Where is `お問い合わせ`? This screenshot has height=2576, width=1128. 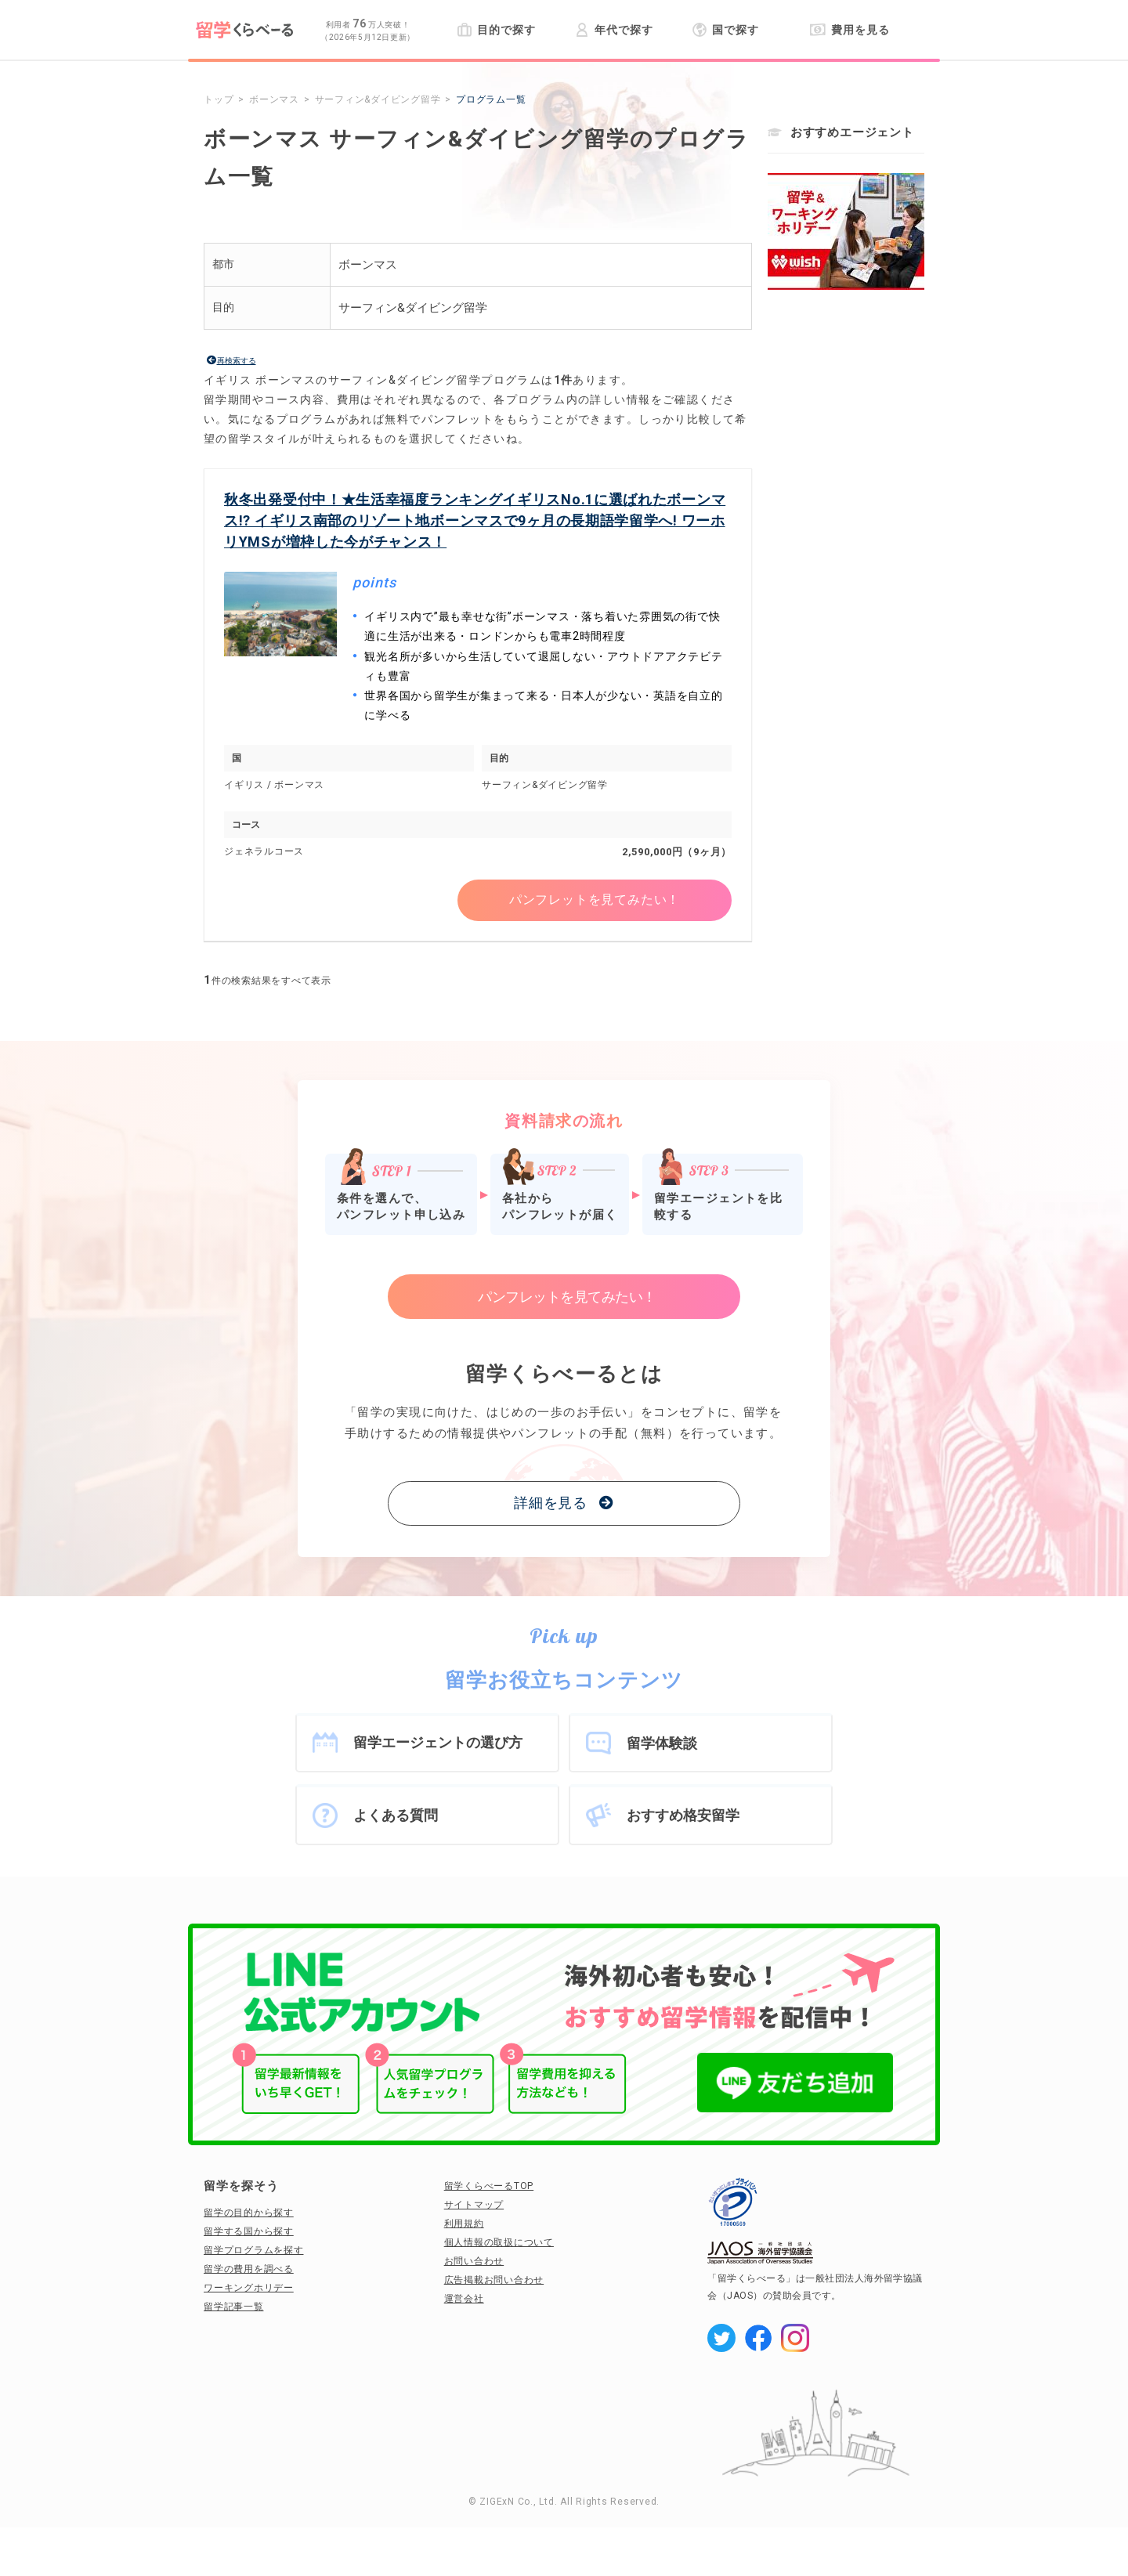
お問い合わせ is located at coordinates (474, 2261).